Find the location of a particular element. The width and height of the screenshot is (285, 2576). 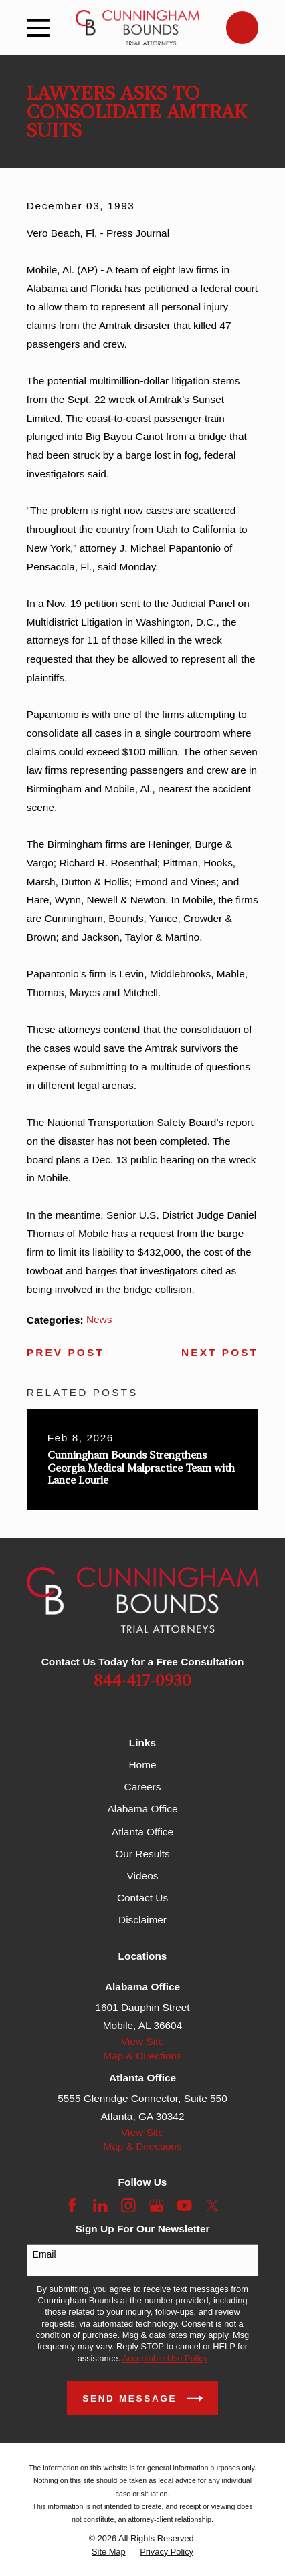

Map & Directions is located at coordinates (142, 2055).